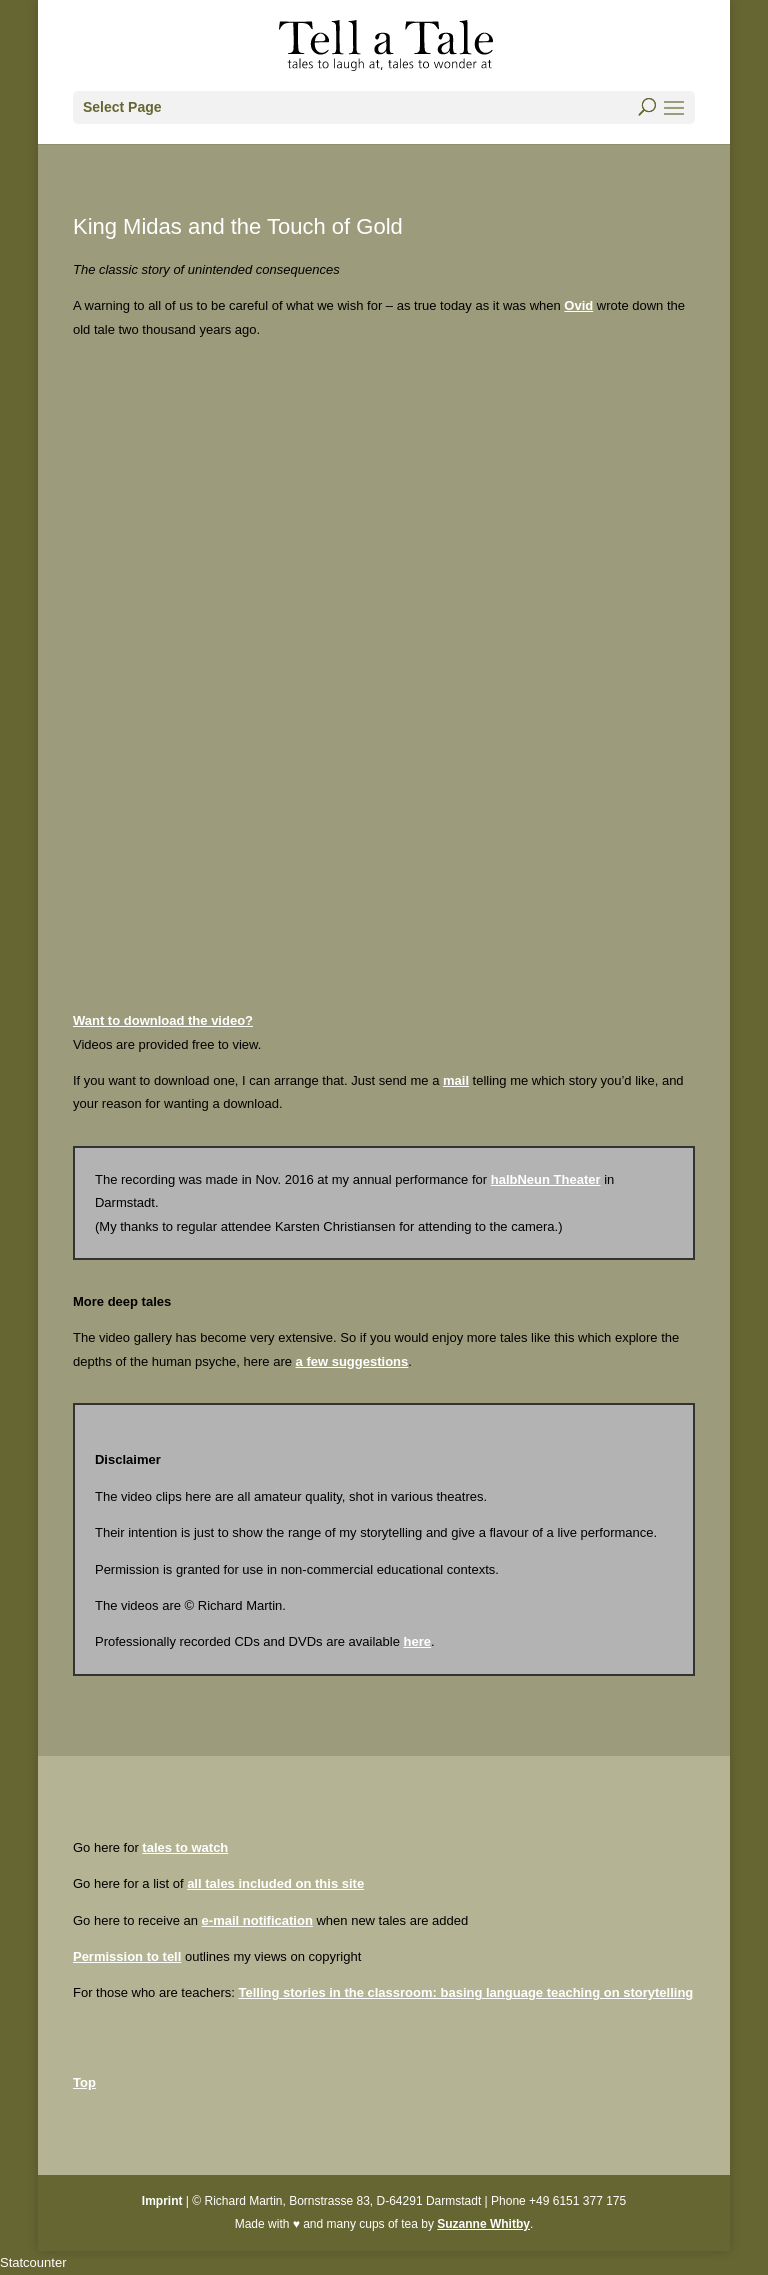 This screenshot has height=2275, width=768. Describe the element at coordinates (456, 1080) in the screenshot. I see `mail` at that location.